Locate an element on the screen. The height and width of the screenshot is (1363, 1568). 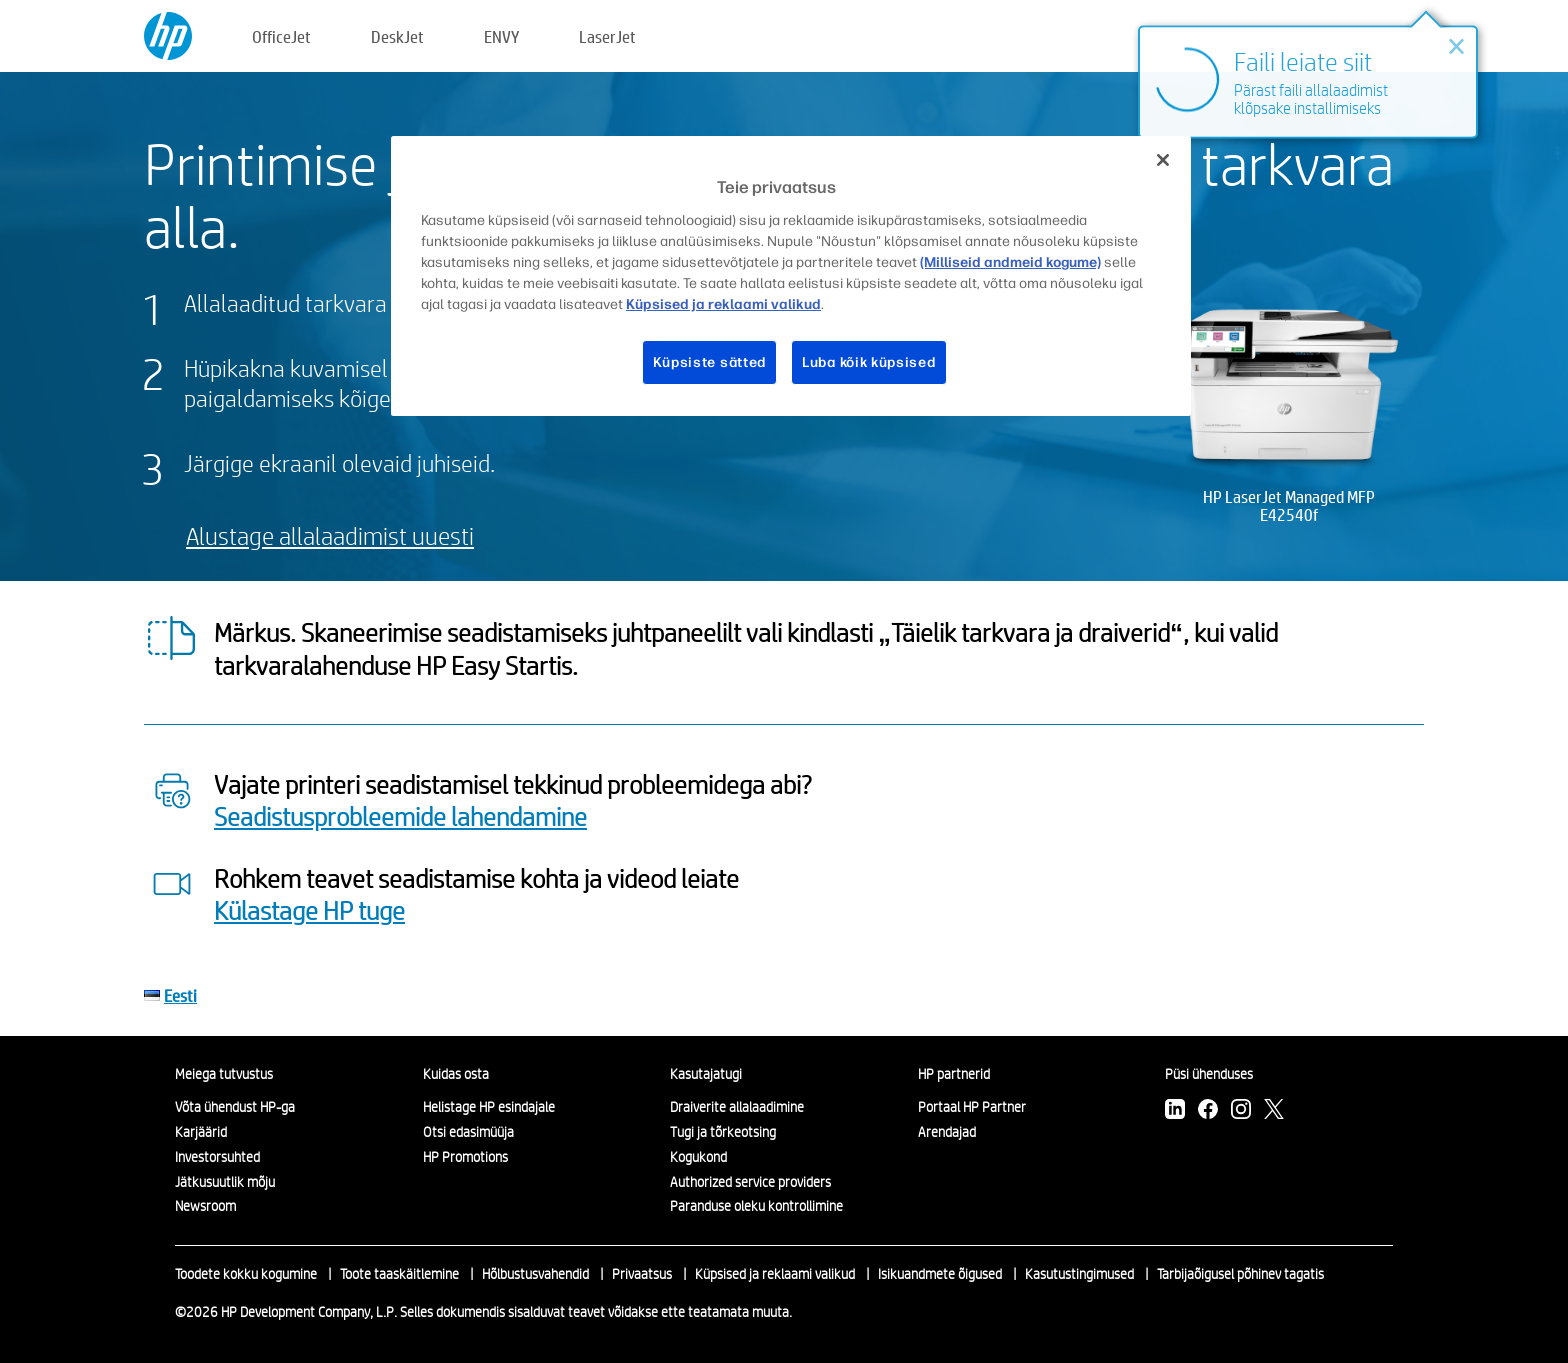
Portaal HP Partner is located at coordinates (972, 1107).